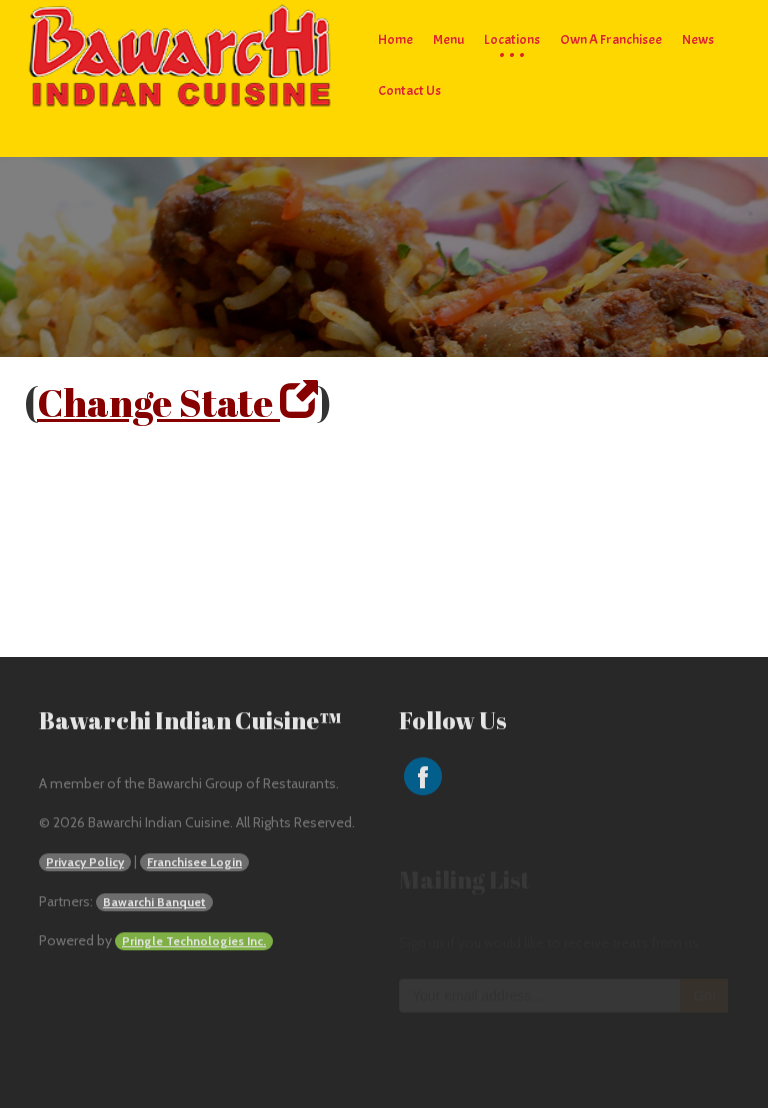  I want to click on Menu, so click(448, 39).